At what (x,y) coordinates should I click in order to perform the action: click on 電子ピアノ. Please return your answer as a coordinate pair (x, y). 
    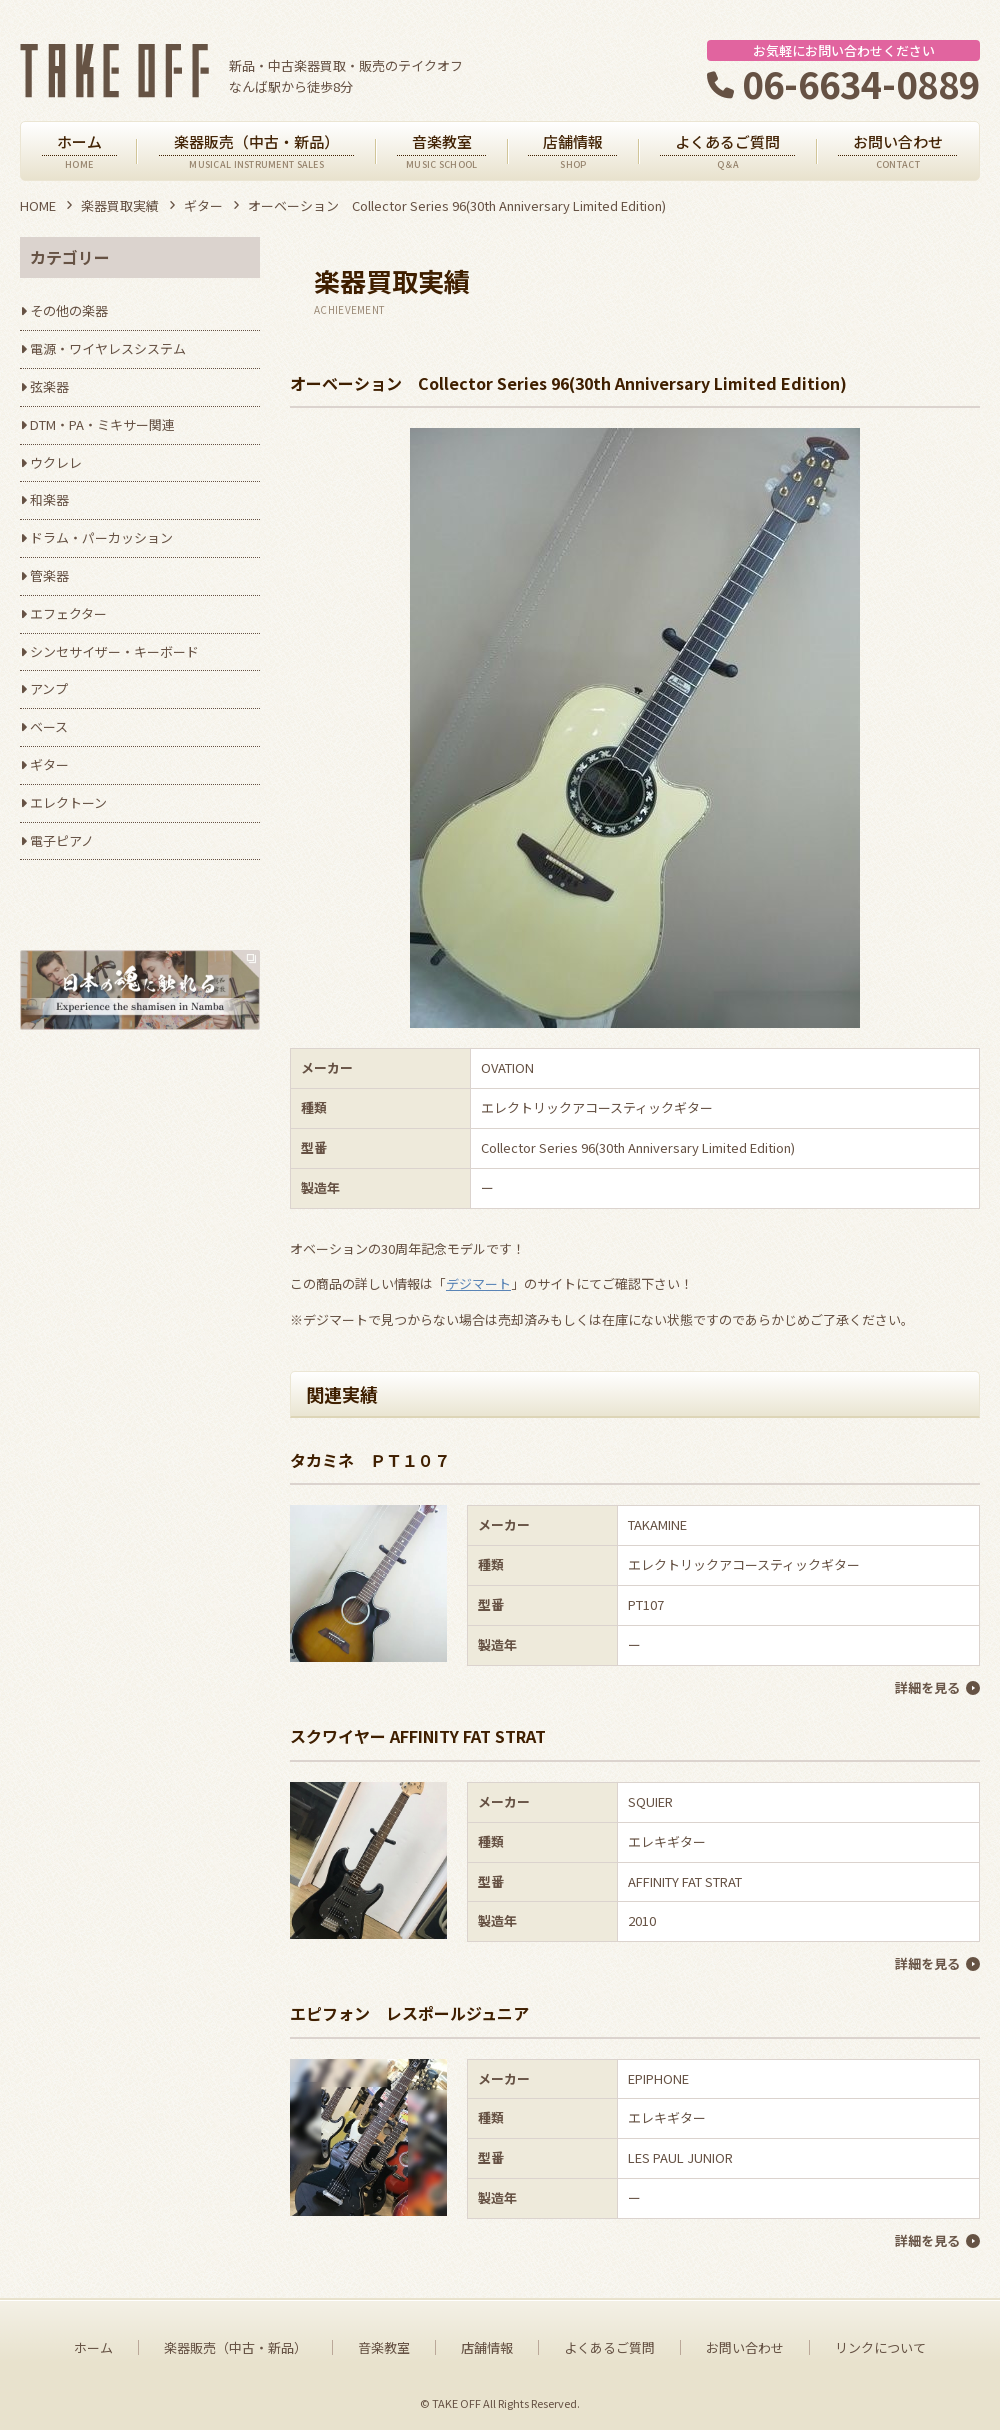
    Looking at the image, I should click on (62, 840).